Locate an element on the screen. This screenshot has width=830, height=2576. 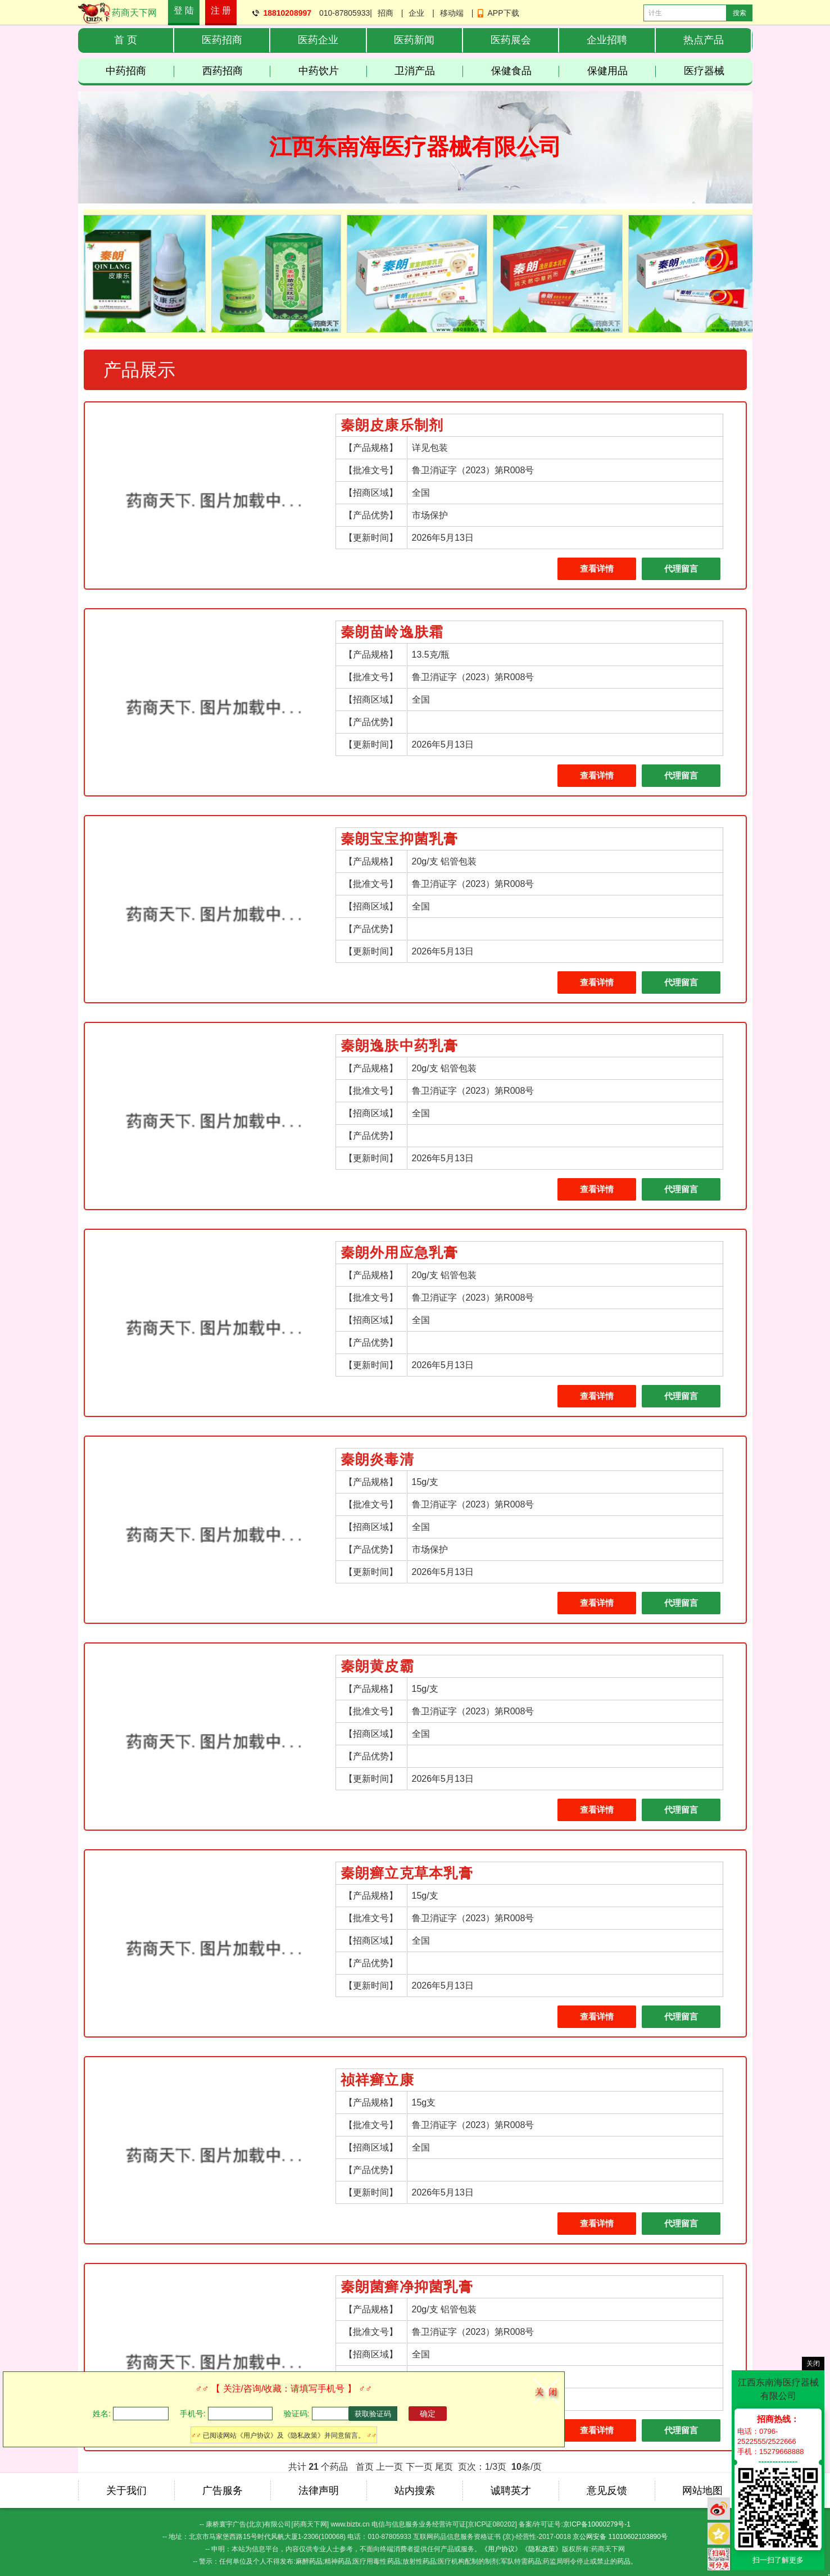
姓名: is located at coordinates (102, 2413).